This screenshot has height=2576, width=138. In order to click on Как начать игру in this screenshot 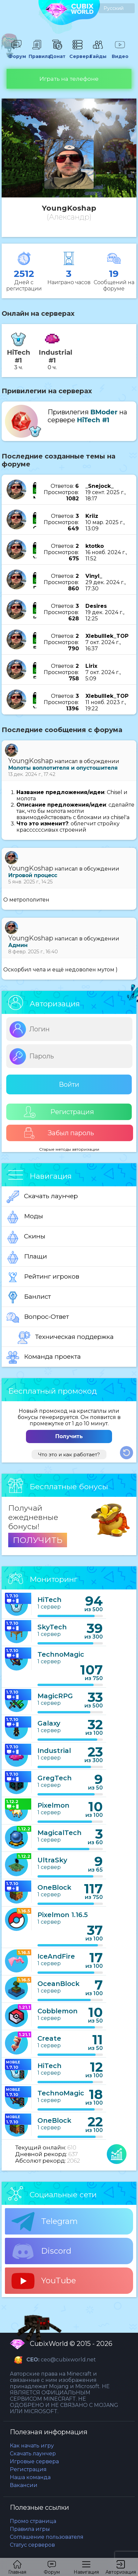, I will do `click(32, 2446)`.